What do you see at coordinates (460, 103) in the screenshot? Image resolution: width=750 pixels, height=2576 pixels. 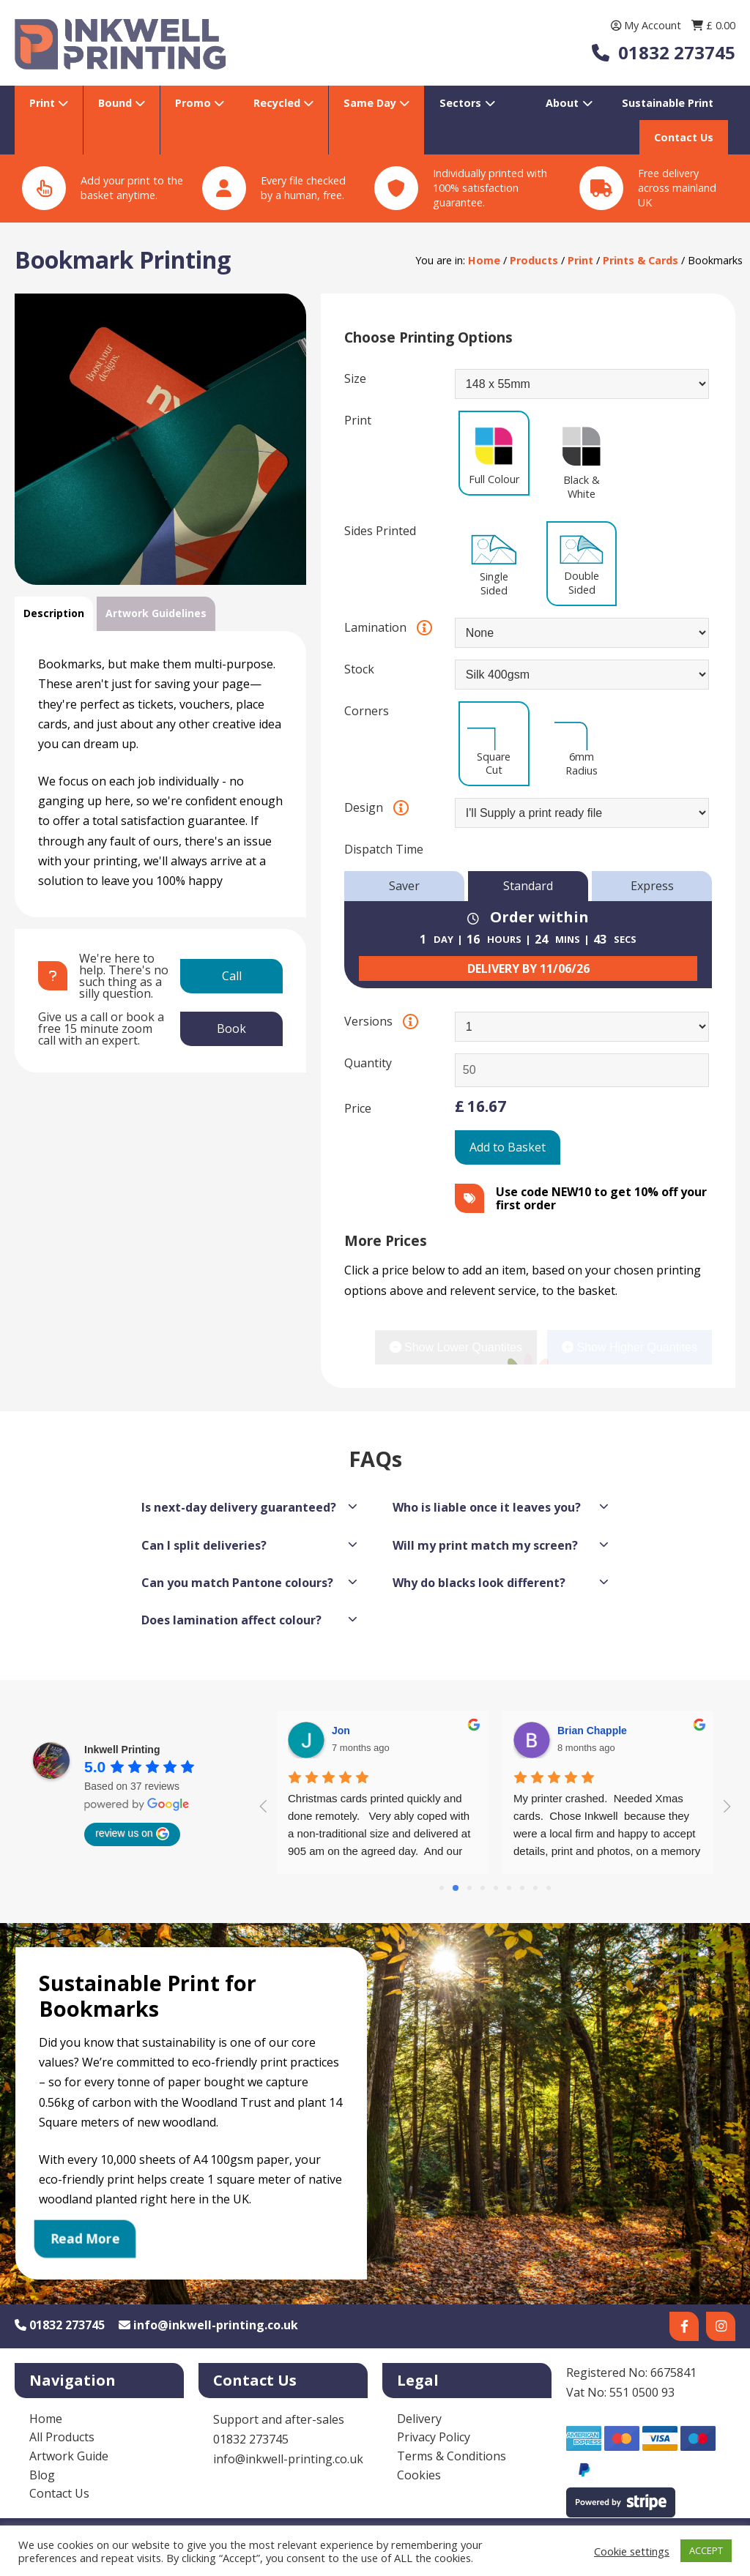 I see `Sectors` at bounding box center [460, 103].